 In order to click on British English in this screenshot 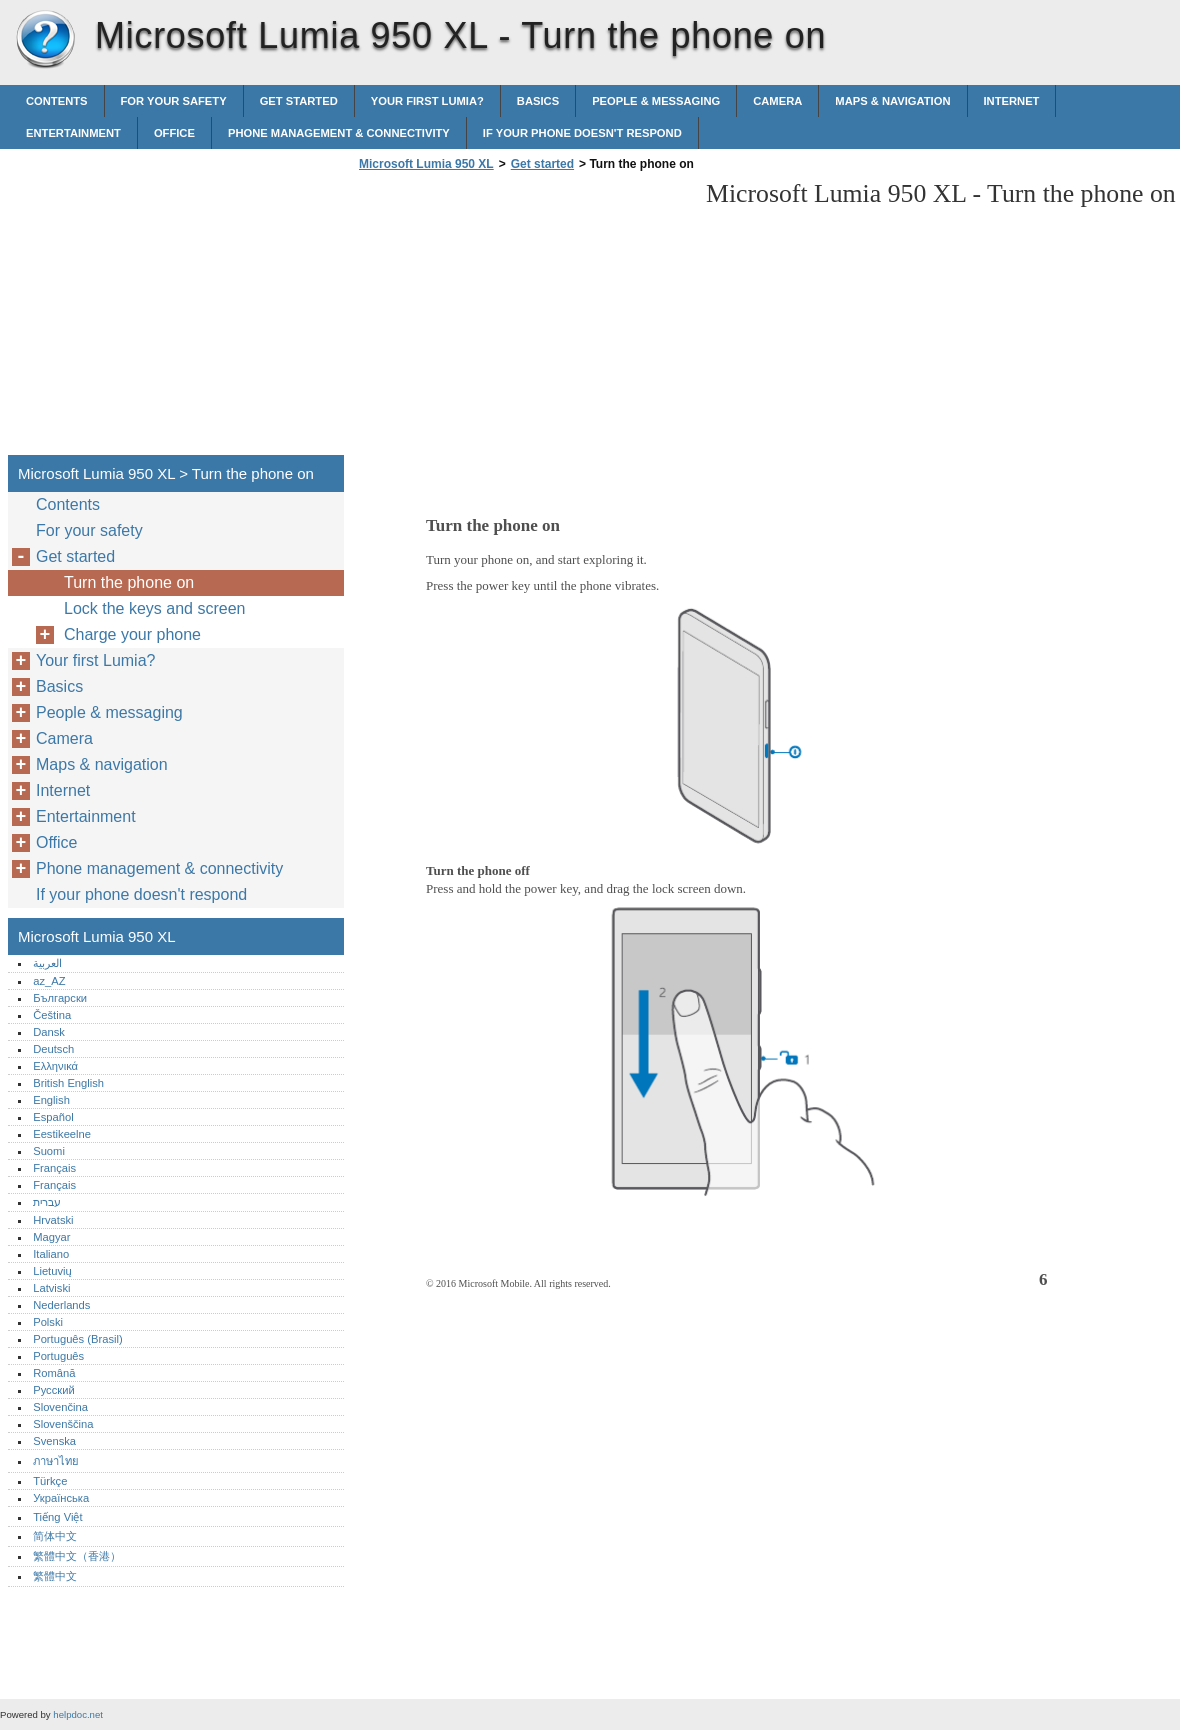, I will do `click(68, 1083)`.